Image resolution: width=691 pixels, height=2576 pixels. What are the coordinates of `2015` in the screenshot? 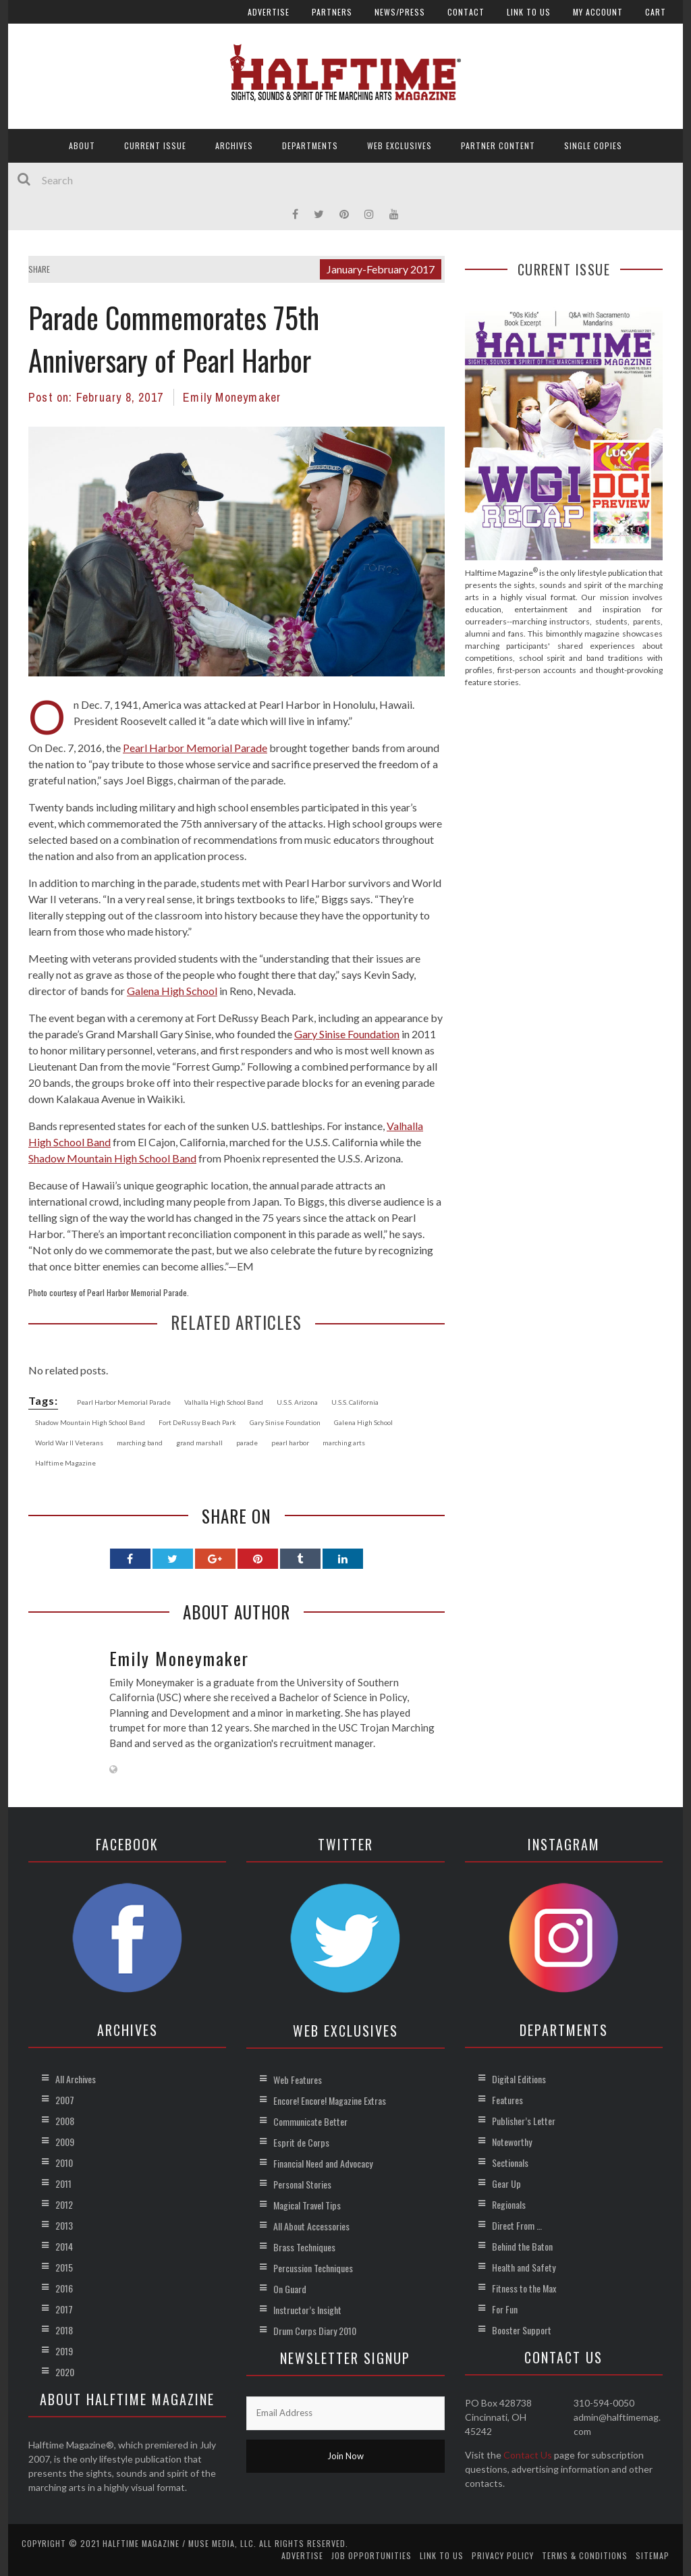 It's located at (64, 2267).